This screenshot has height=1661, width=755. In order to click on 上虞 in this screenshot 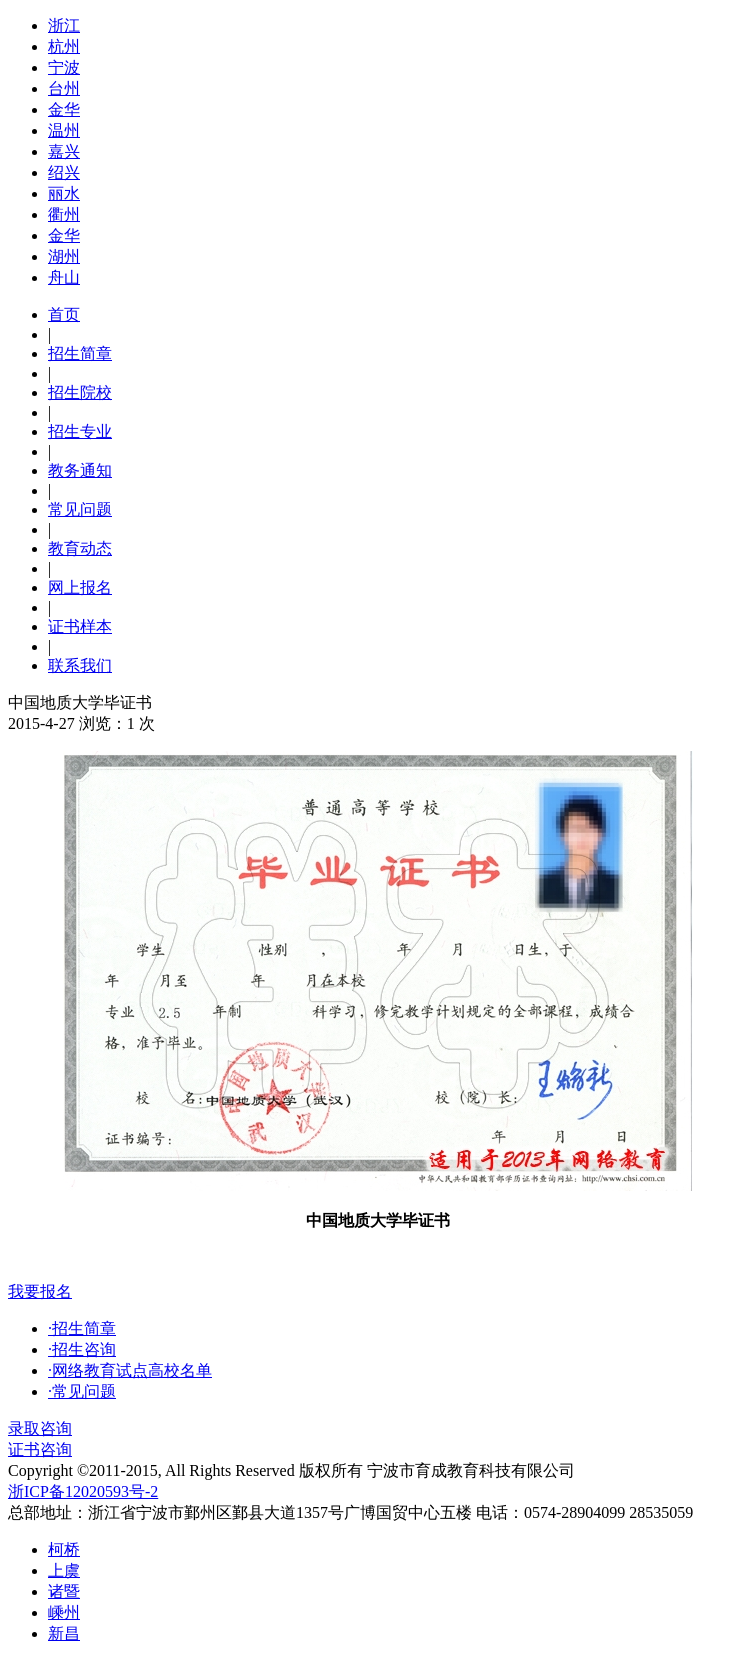, I will do `click(64, 1570)`.